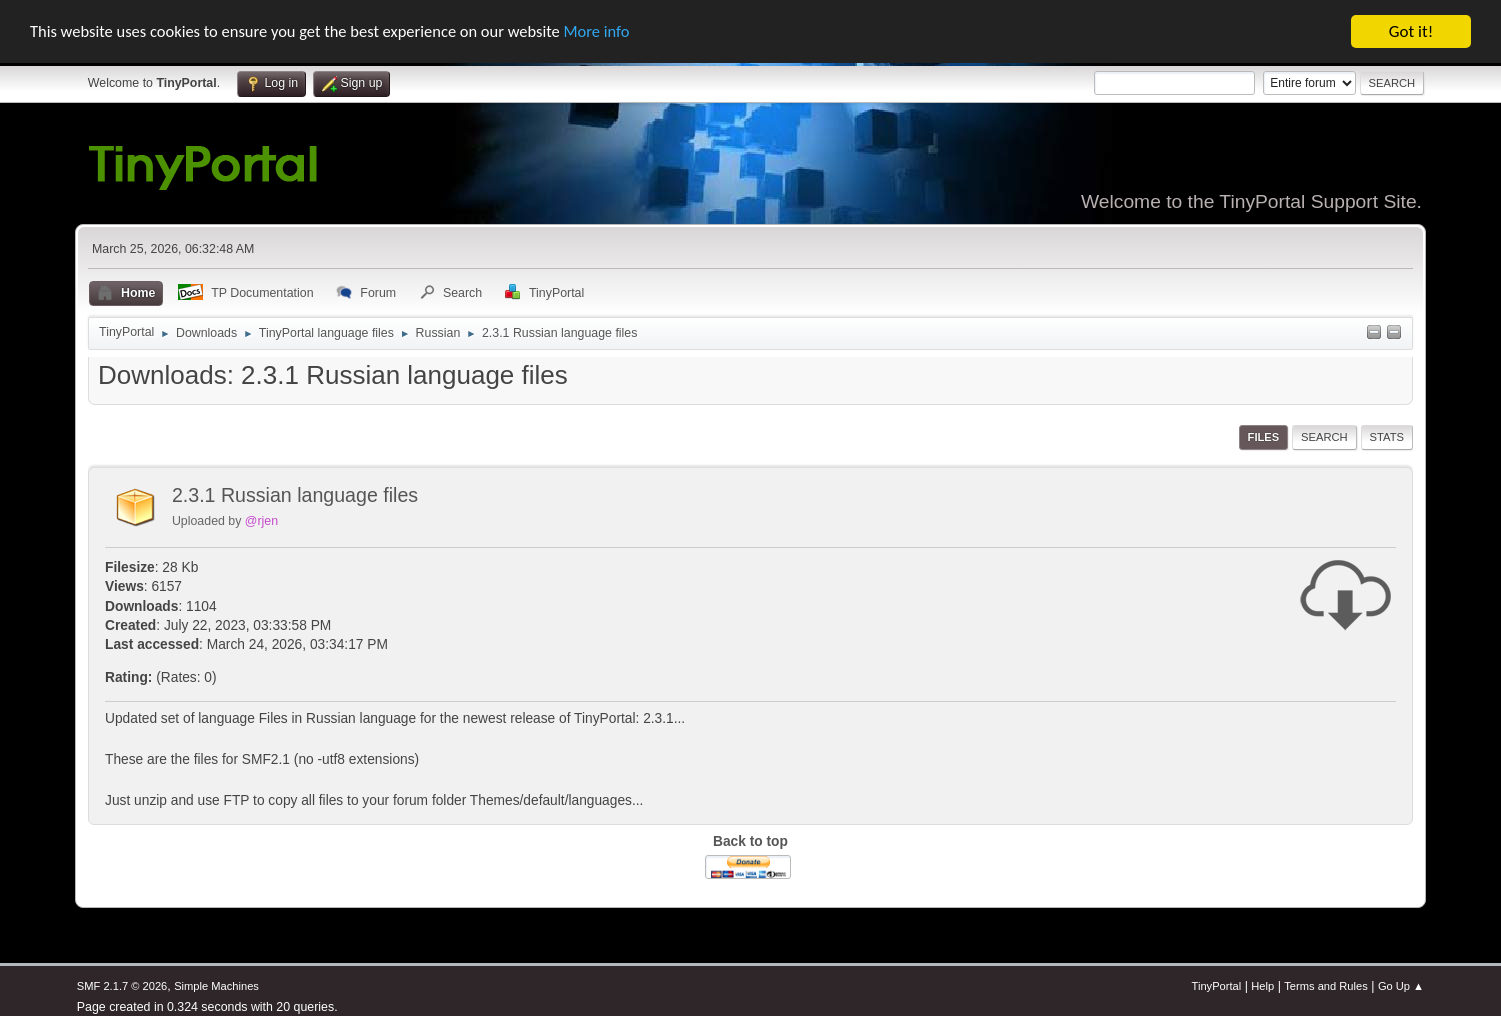  Describe the element at coordinates (1264, 437) in the screenshot. I see `Files` at that location.